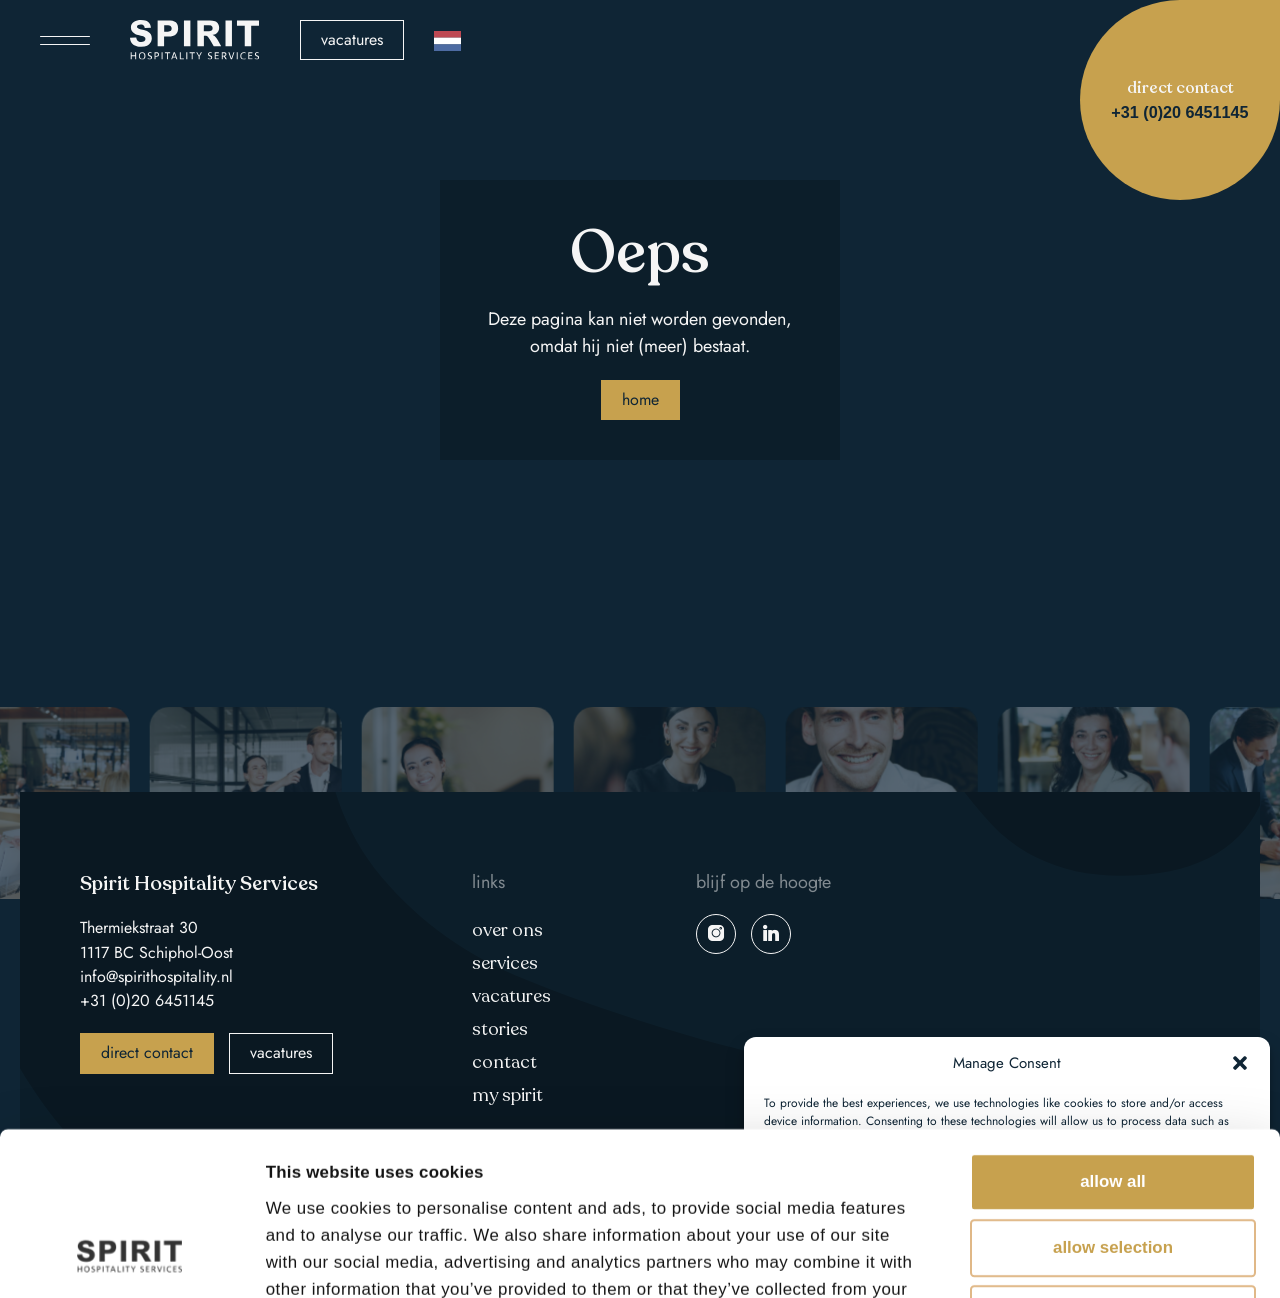 This screenshot has height=1298, width=1280. I want to click on instagram spirit, so click(716, 934).